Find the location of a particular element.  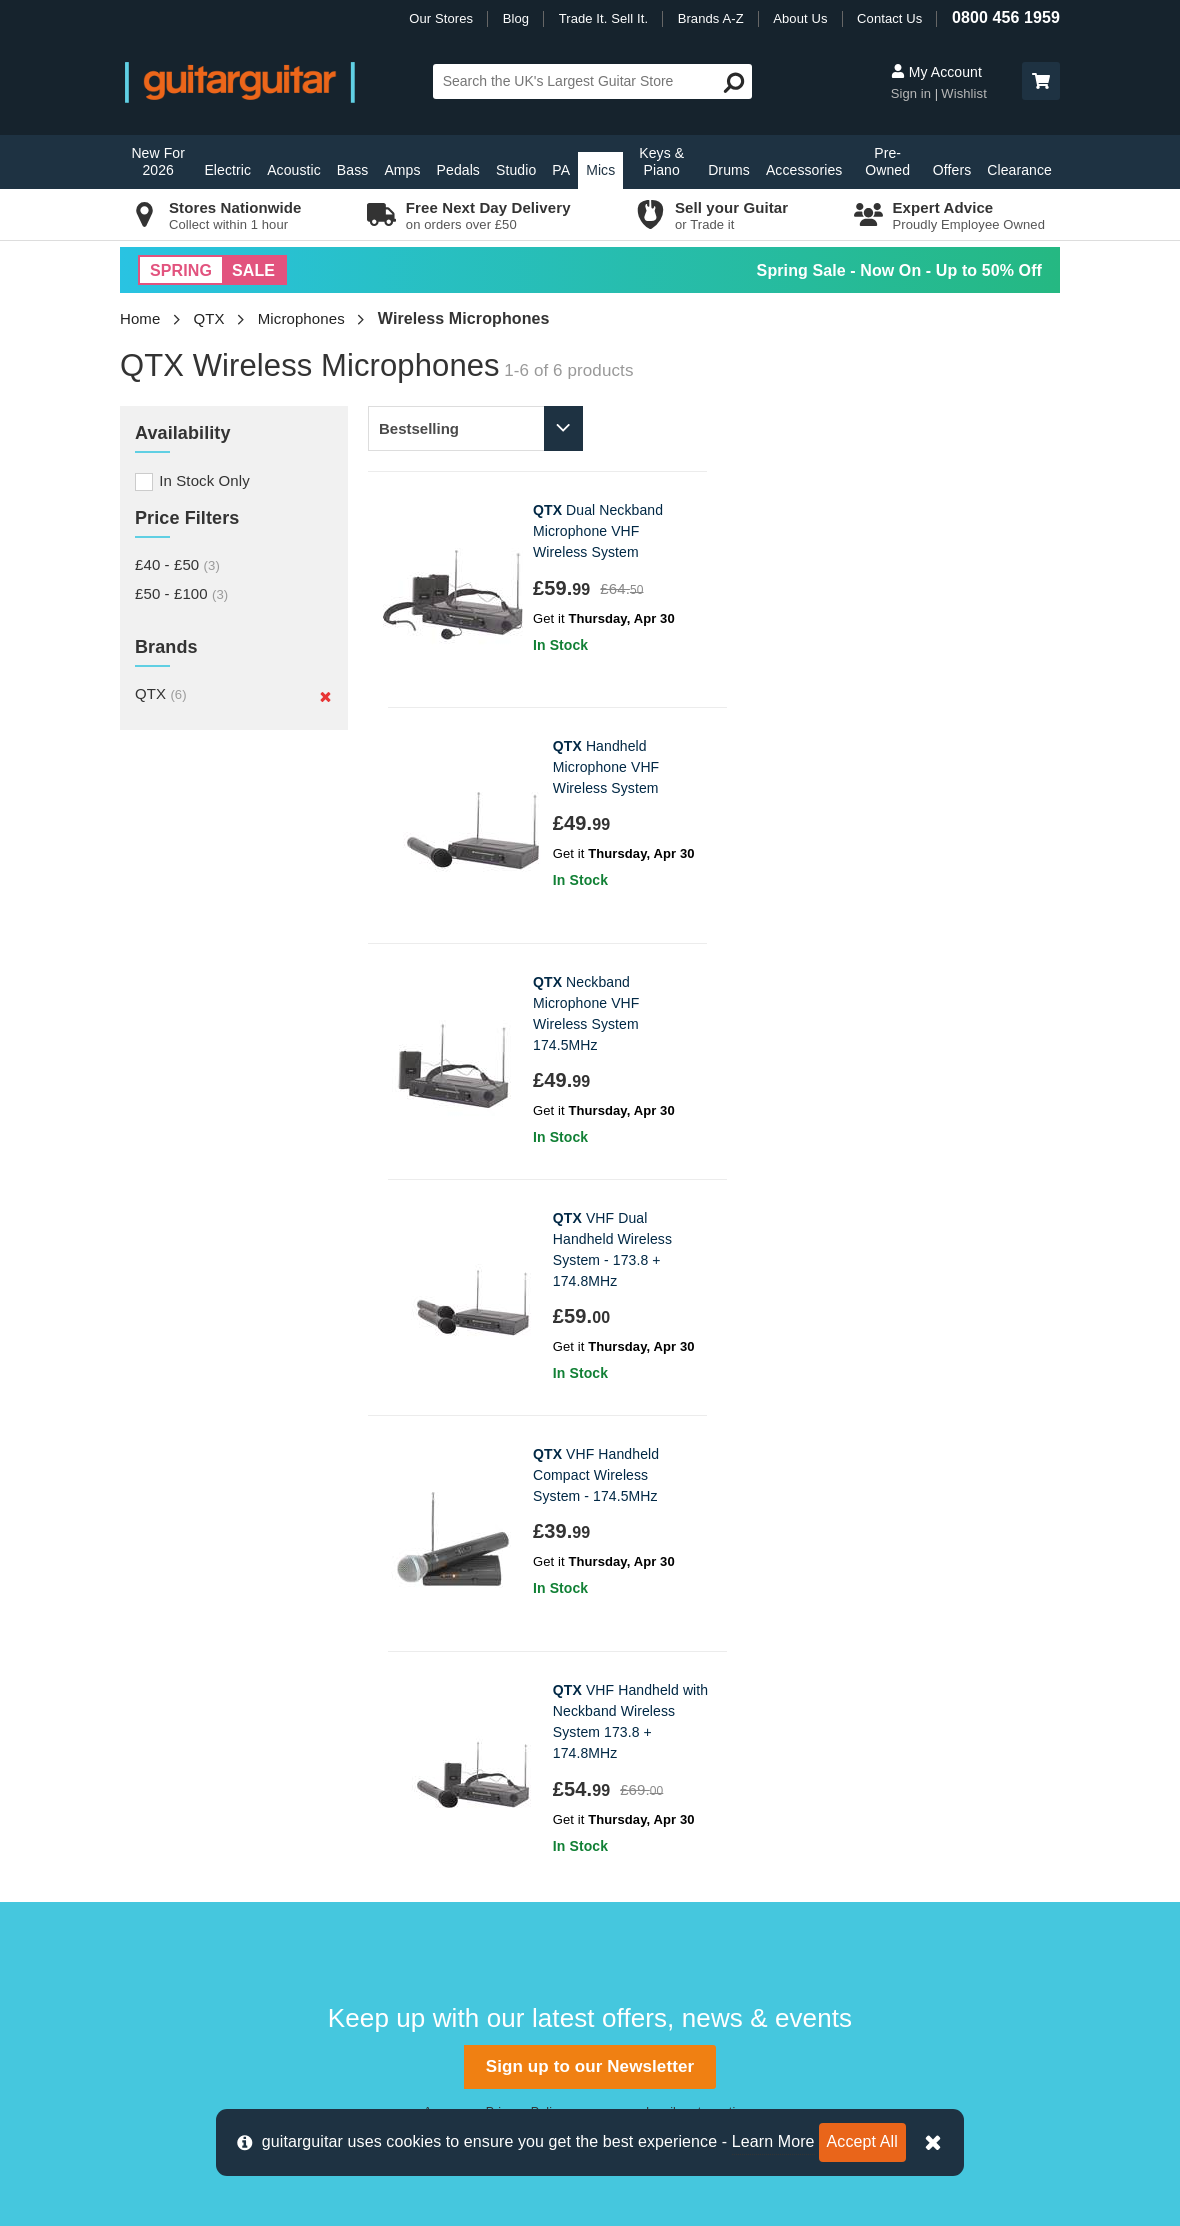

Brands A-Z is located at coordinates (711, 18).